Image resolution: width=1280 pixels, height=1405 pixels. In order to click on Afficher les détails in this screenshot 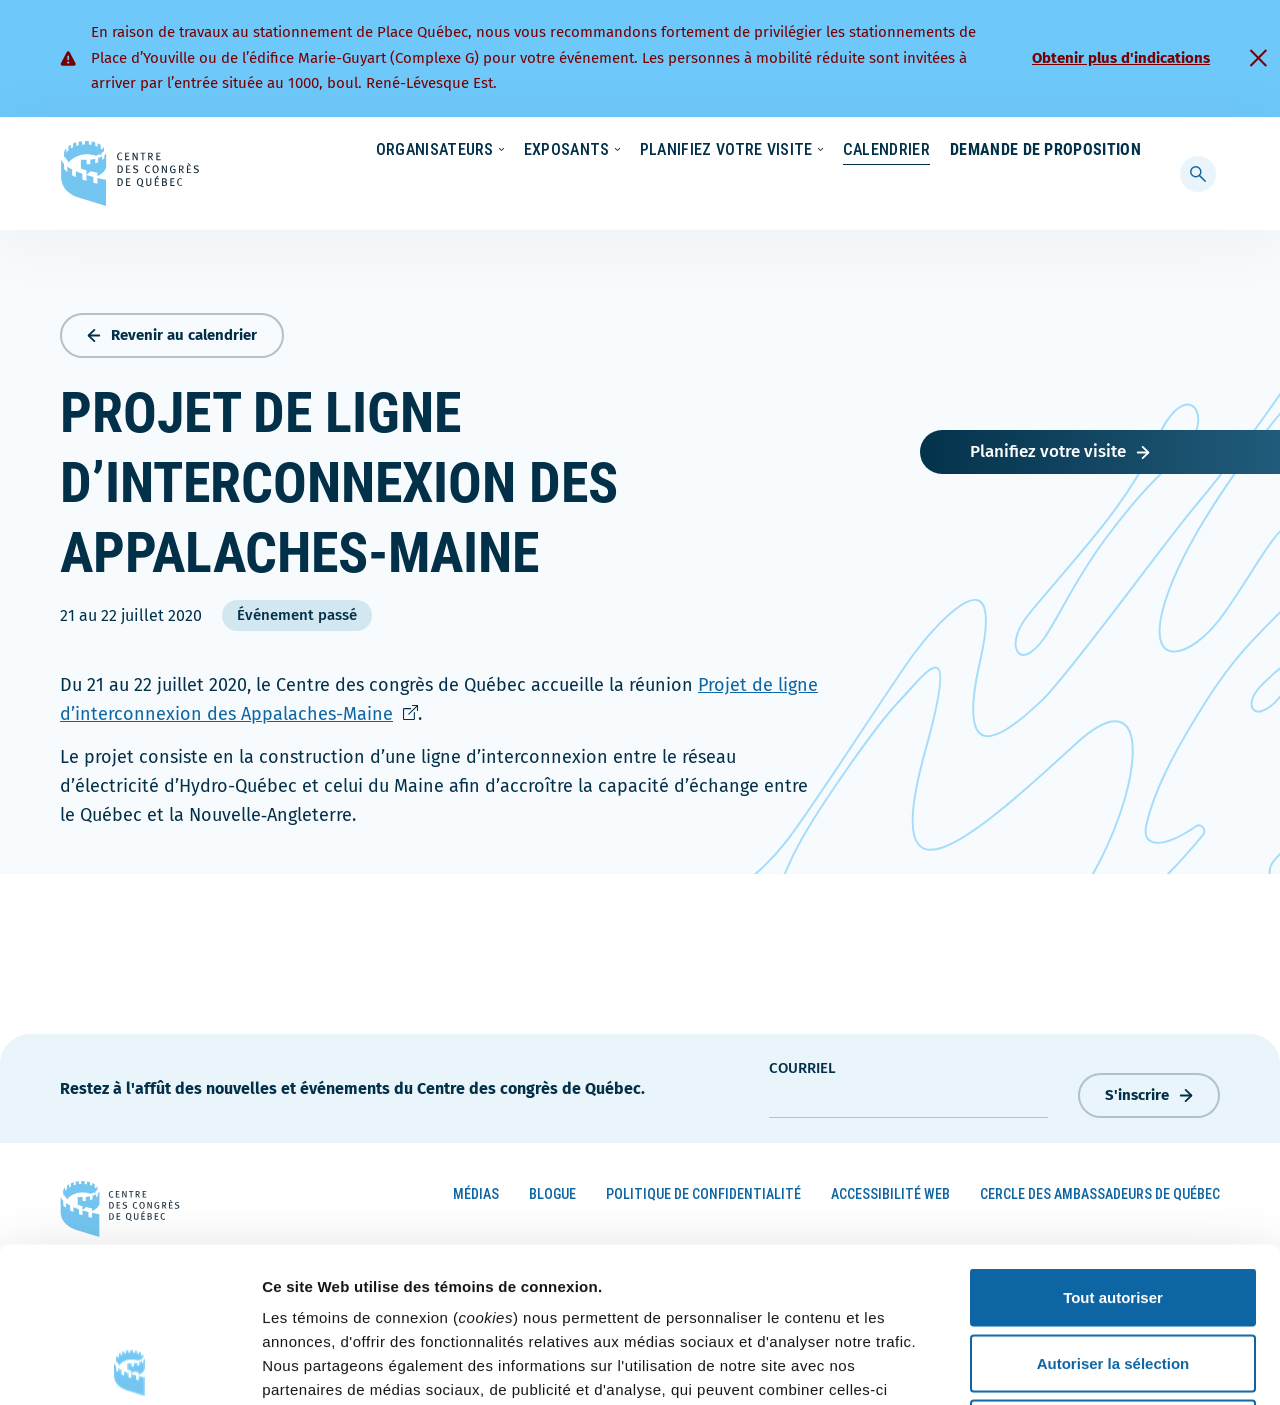, I will do `click(1101, 1365)`.